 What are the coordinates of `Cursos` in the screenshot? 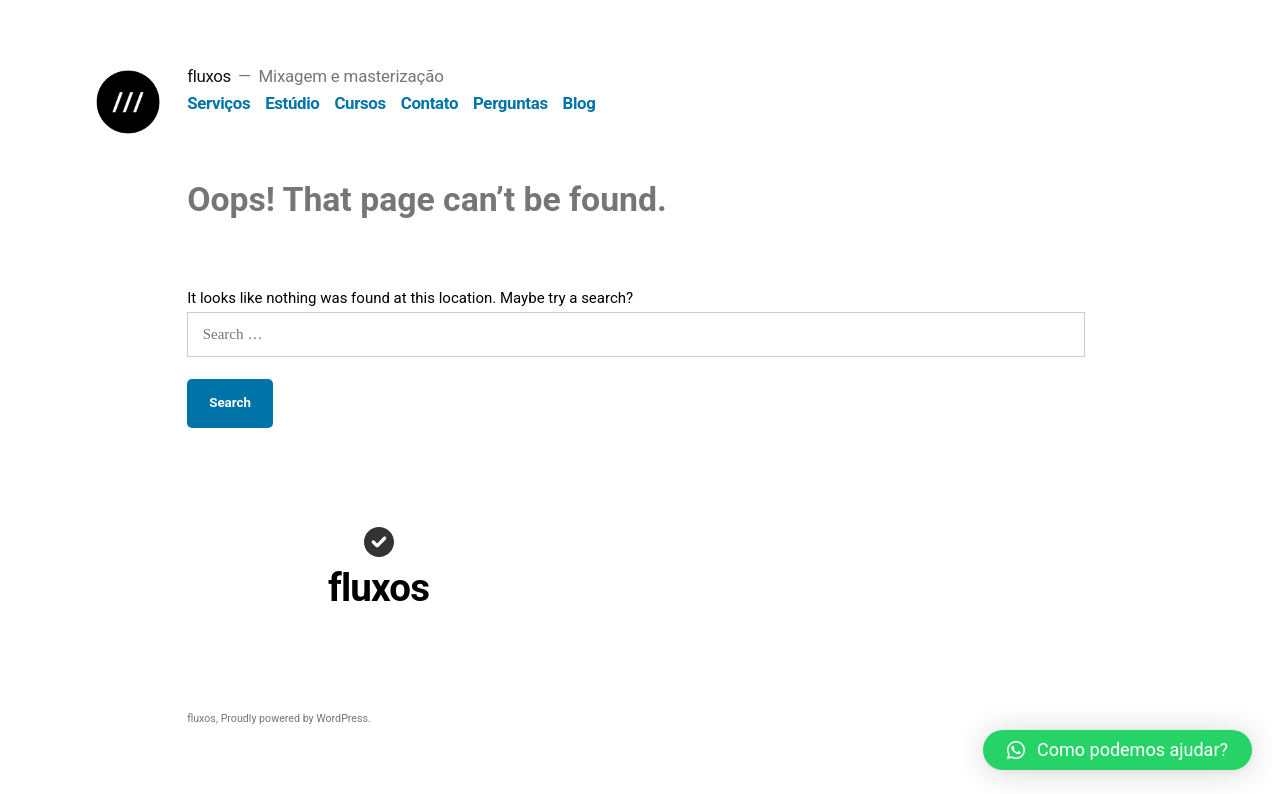 It's located at (359, 103).